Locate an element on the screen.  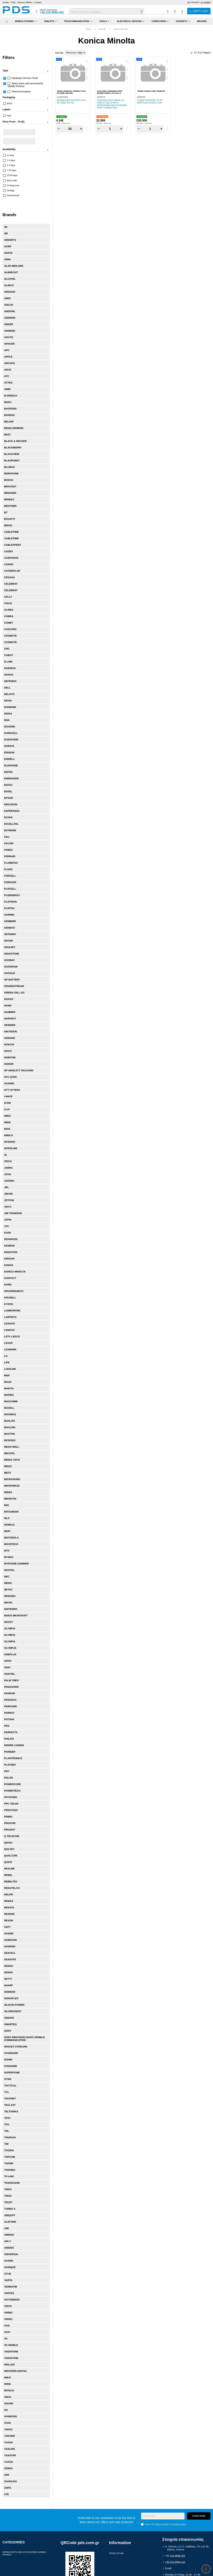
D-Link is located at coordinates (8, 661).